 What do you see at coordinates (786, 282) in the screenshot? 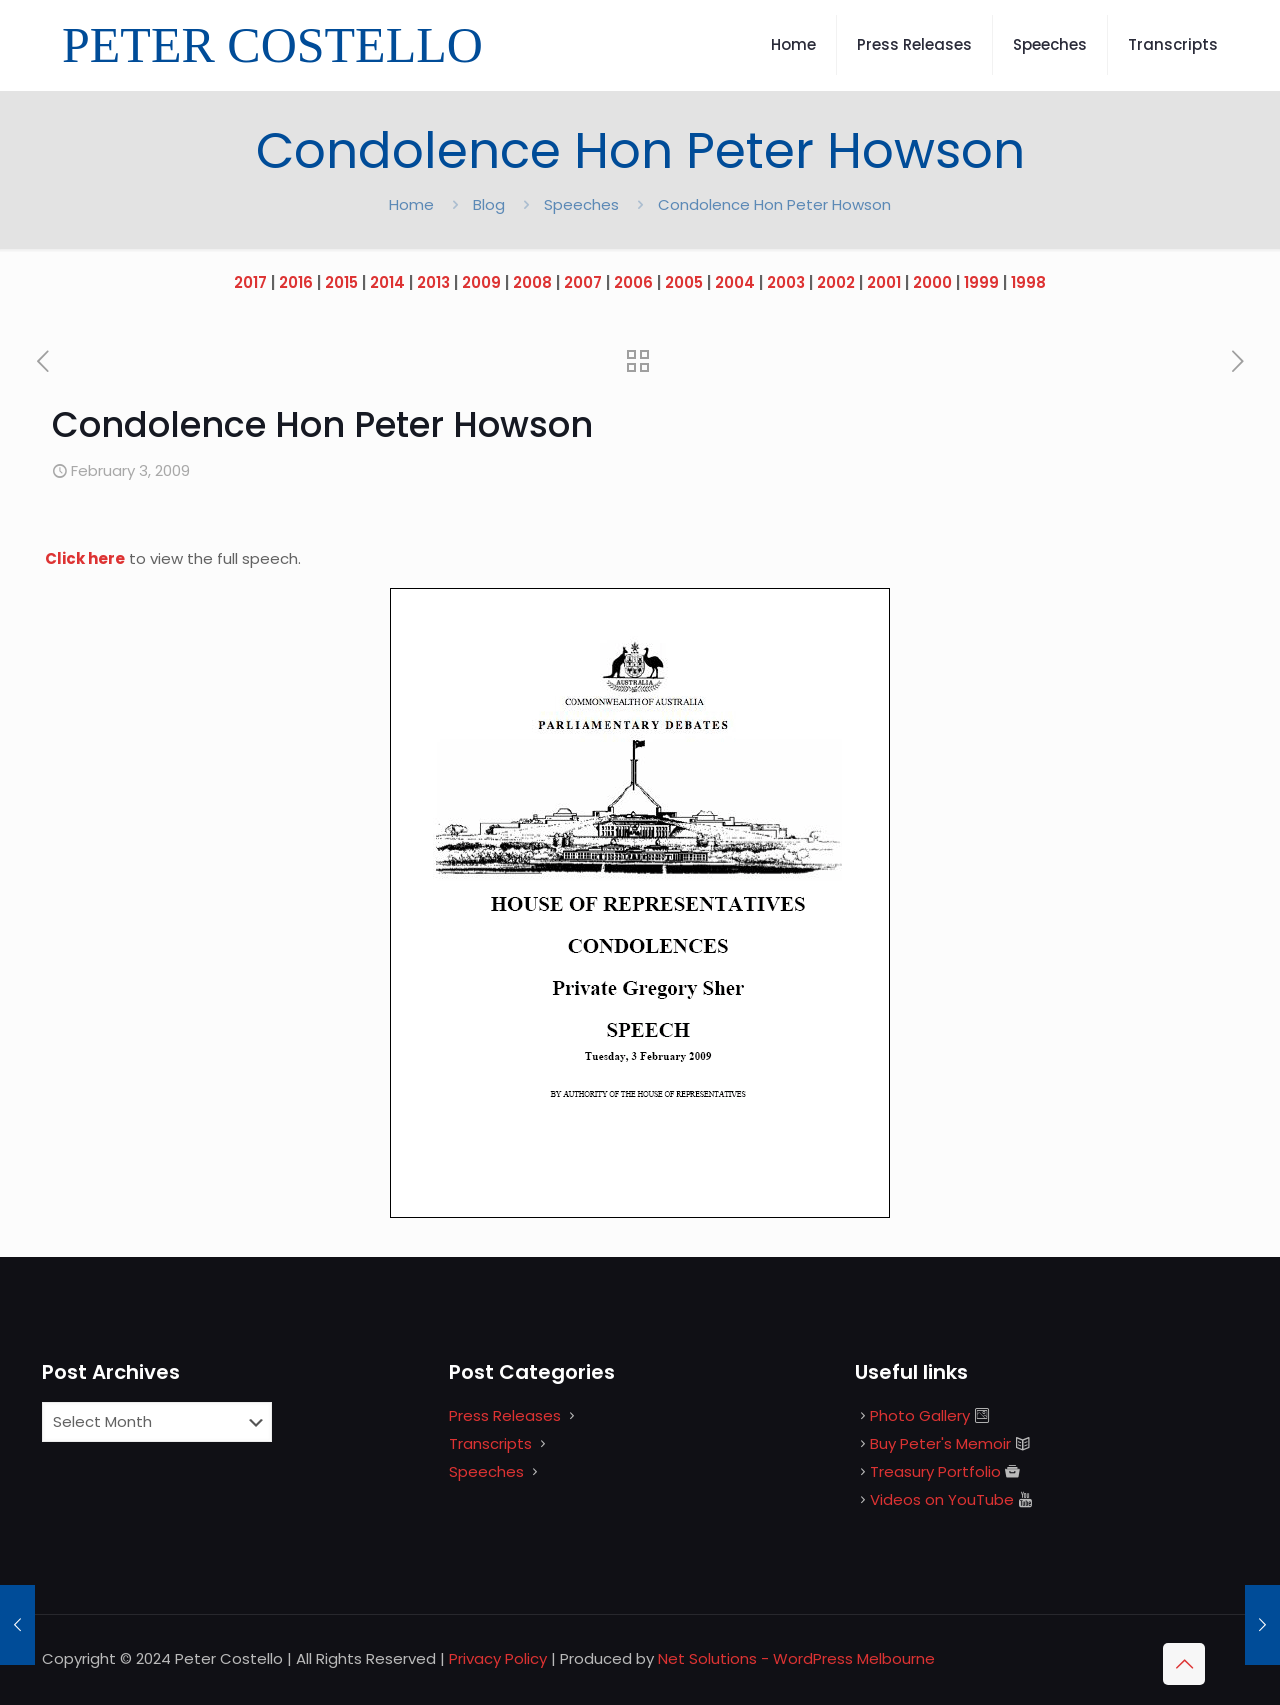
I see `2003` at bounding box center [786, 282].